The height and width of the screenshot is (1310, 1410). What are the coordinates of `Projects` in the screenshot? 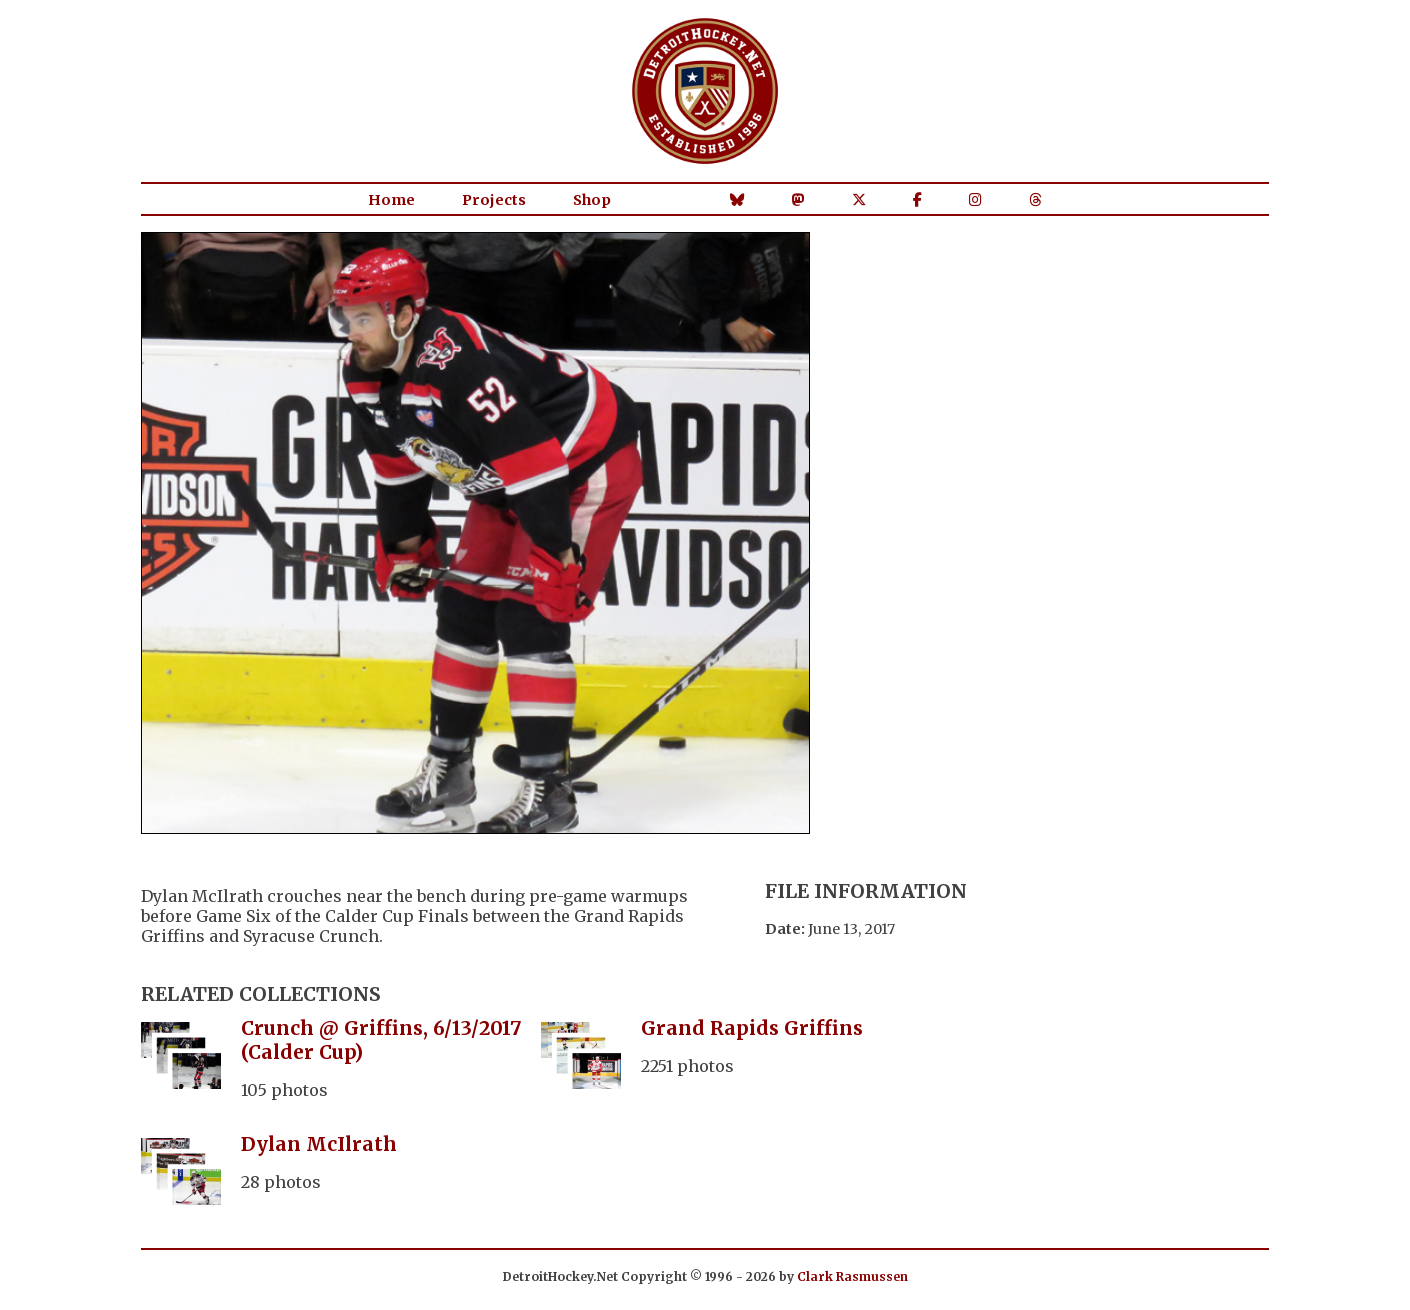 It's located at (494, 200).